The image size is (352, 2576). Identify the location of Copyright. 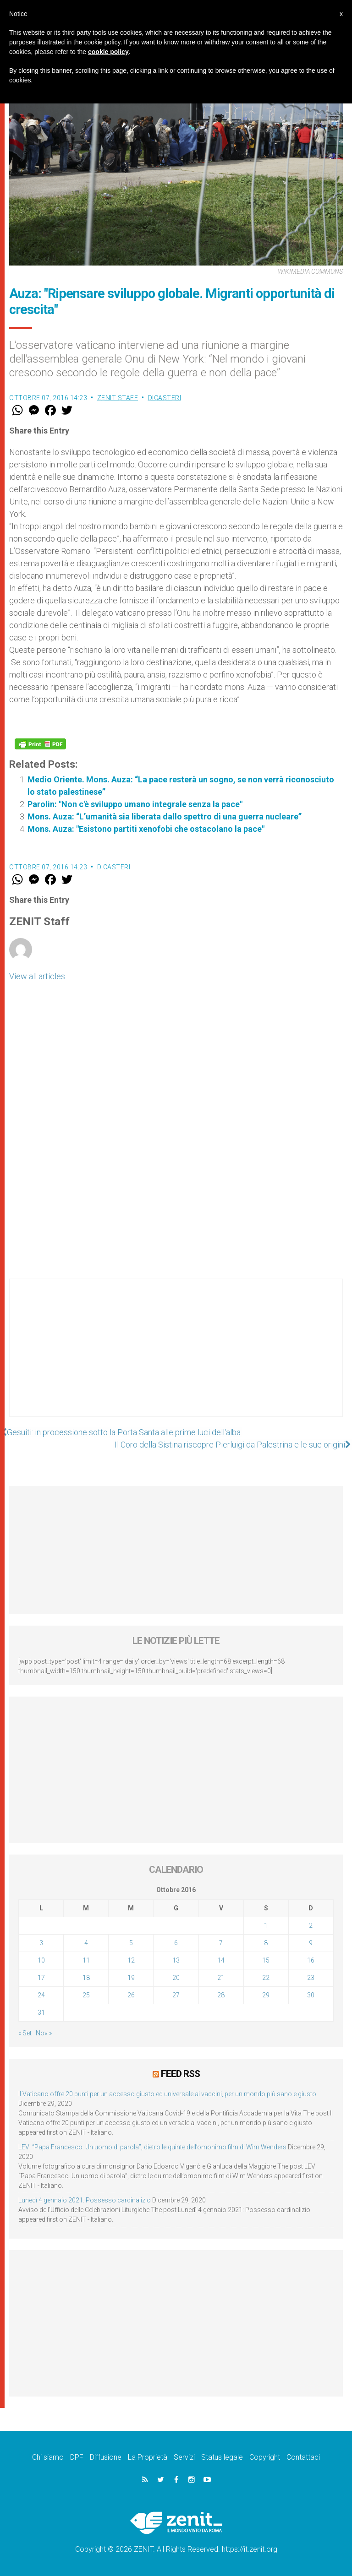
(264, 2457).